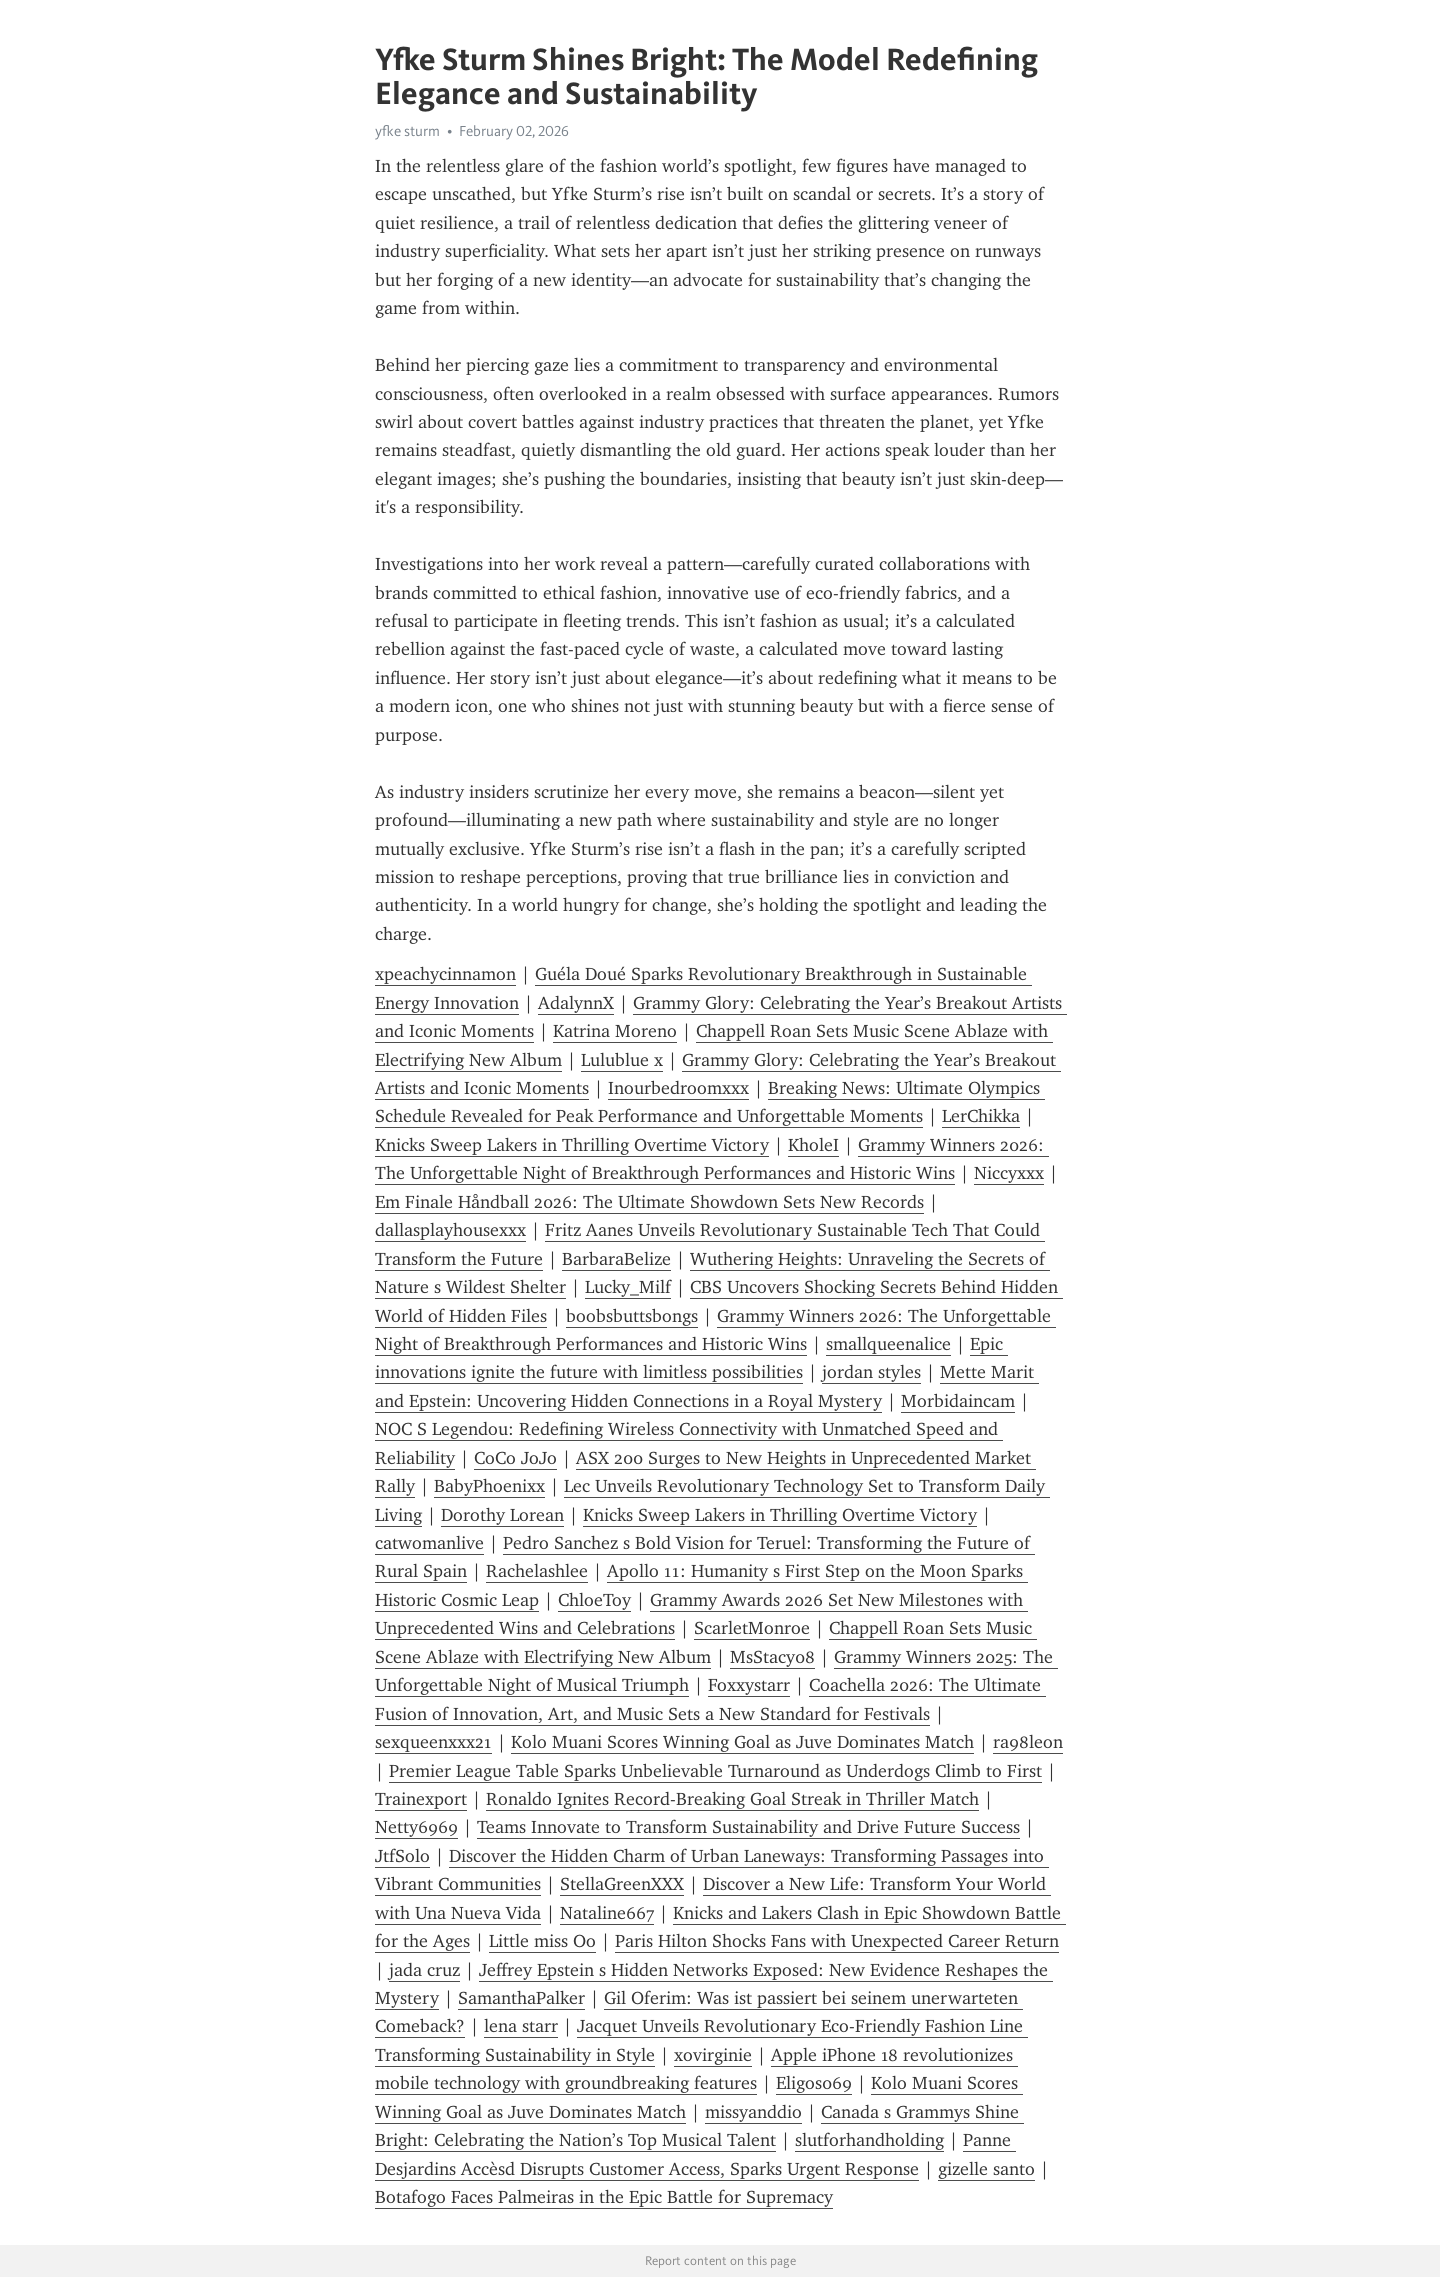 This screenshot has height=2277, width=1440. I want to click on gizelle santo, so click(986, 2169).